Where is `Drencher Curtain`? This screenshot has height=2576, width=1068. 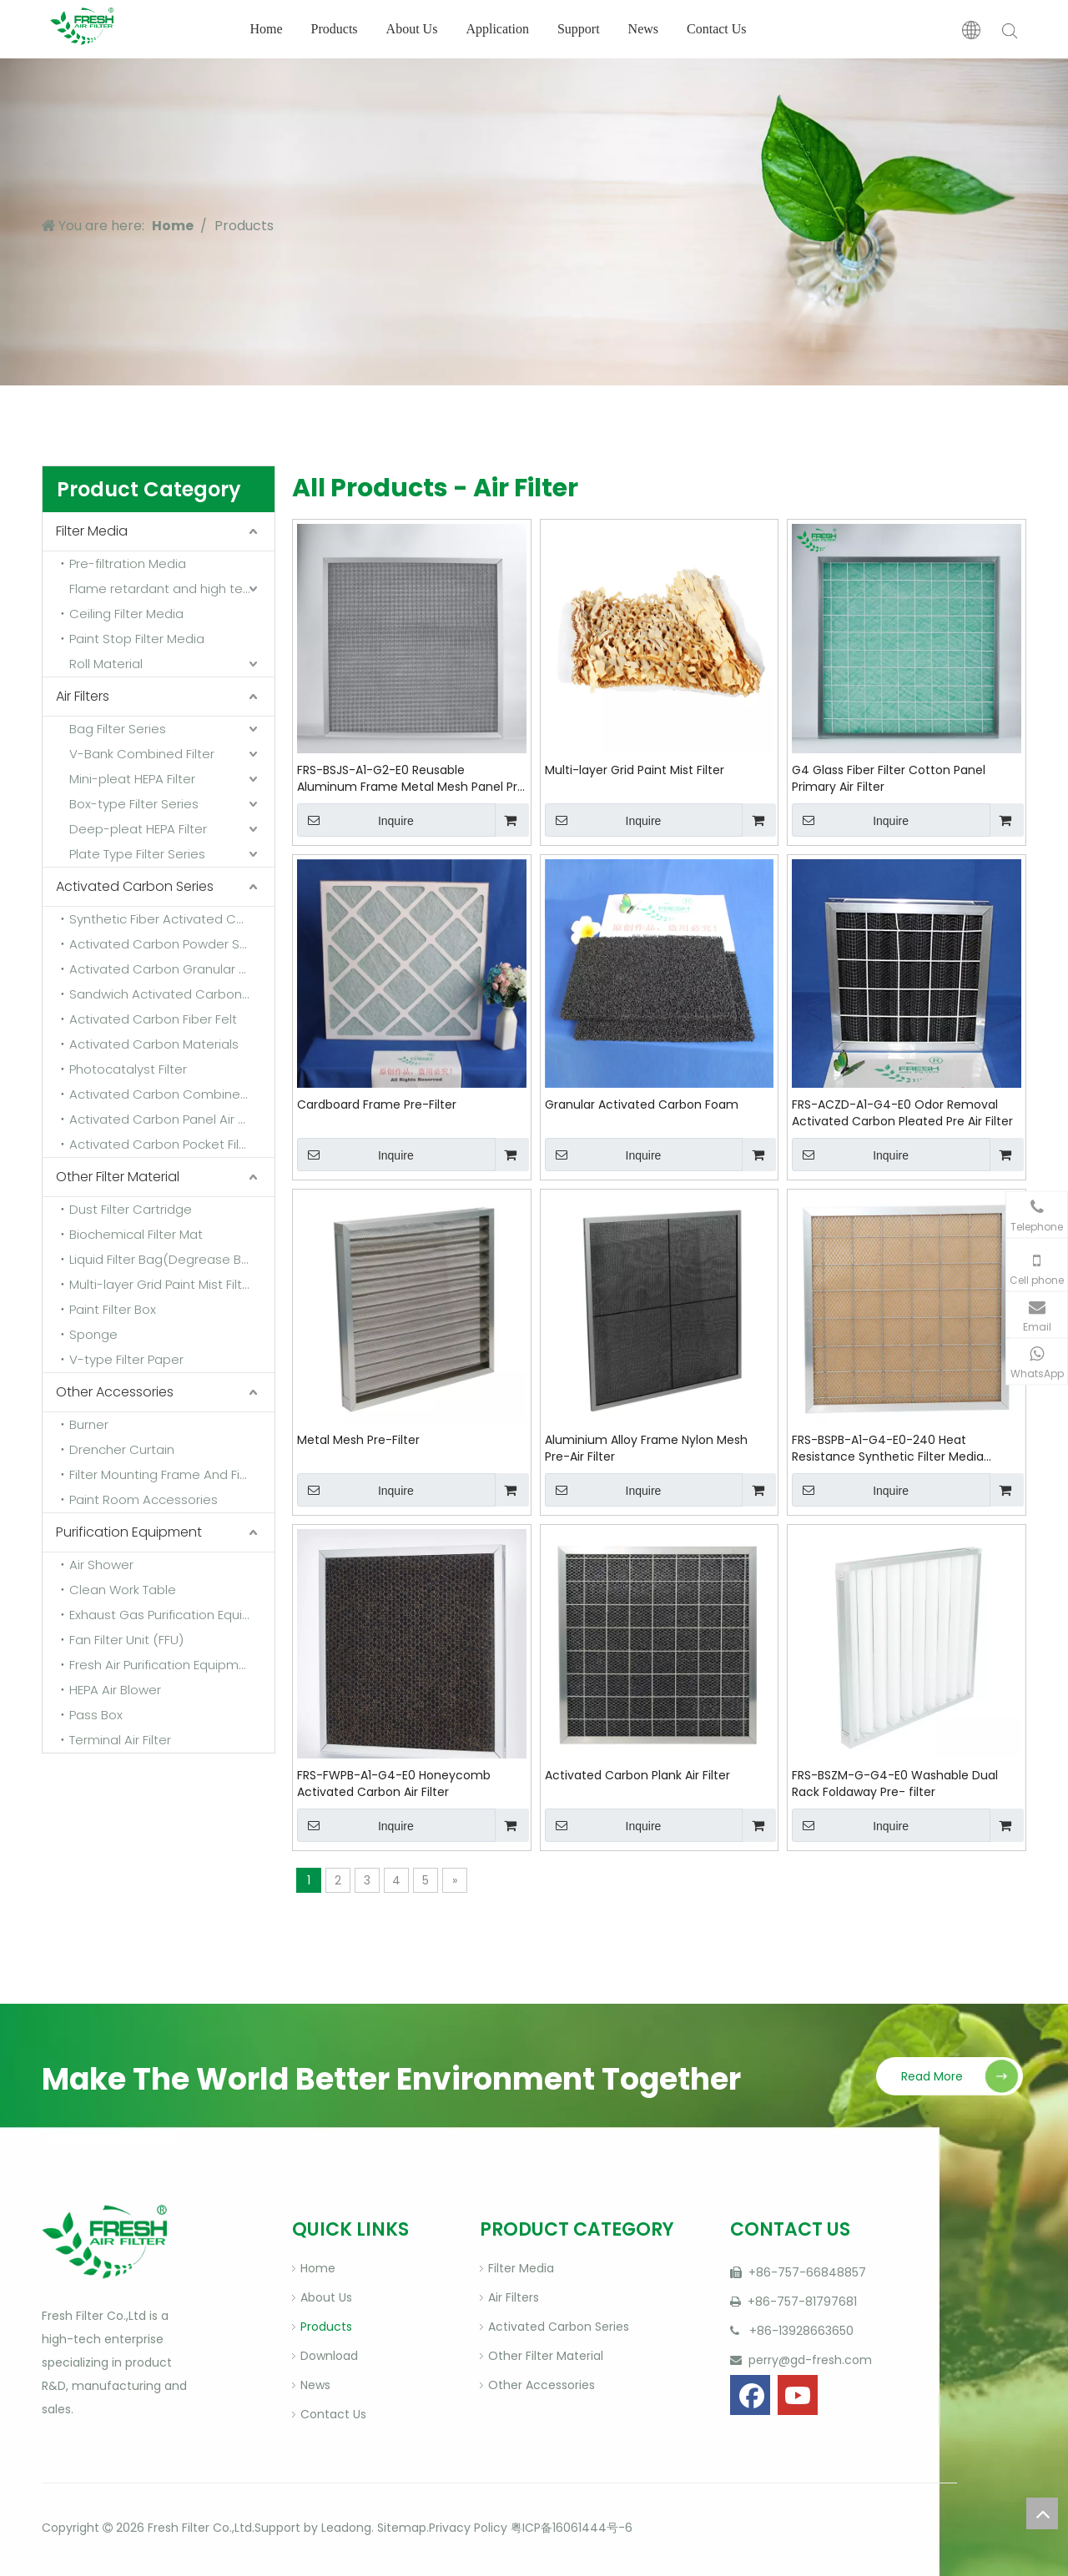 Drencher Curtain is located at coordinates (121, 1449).